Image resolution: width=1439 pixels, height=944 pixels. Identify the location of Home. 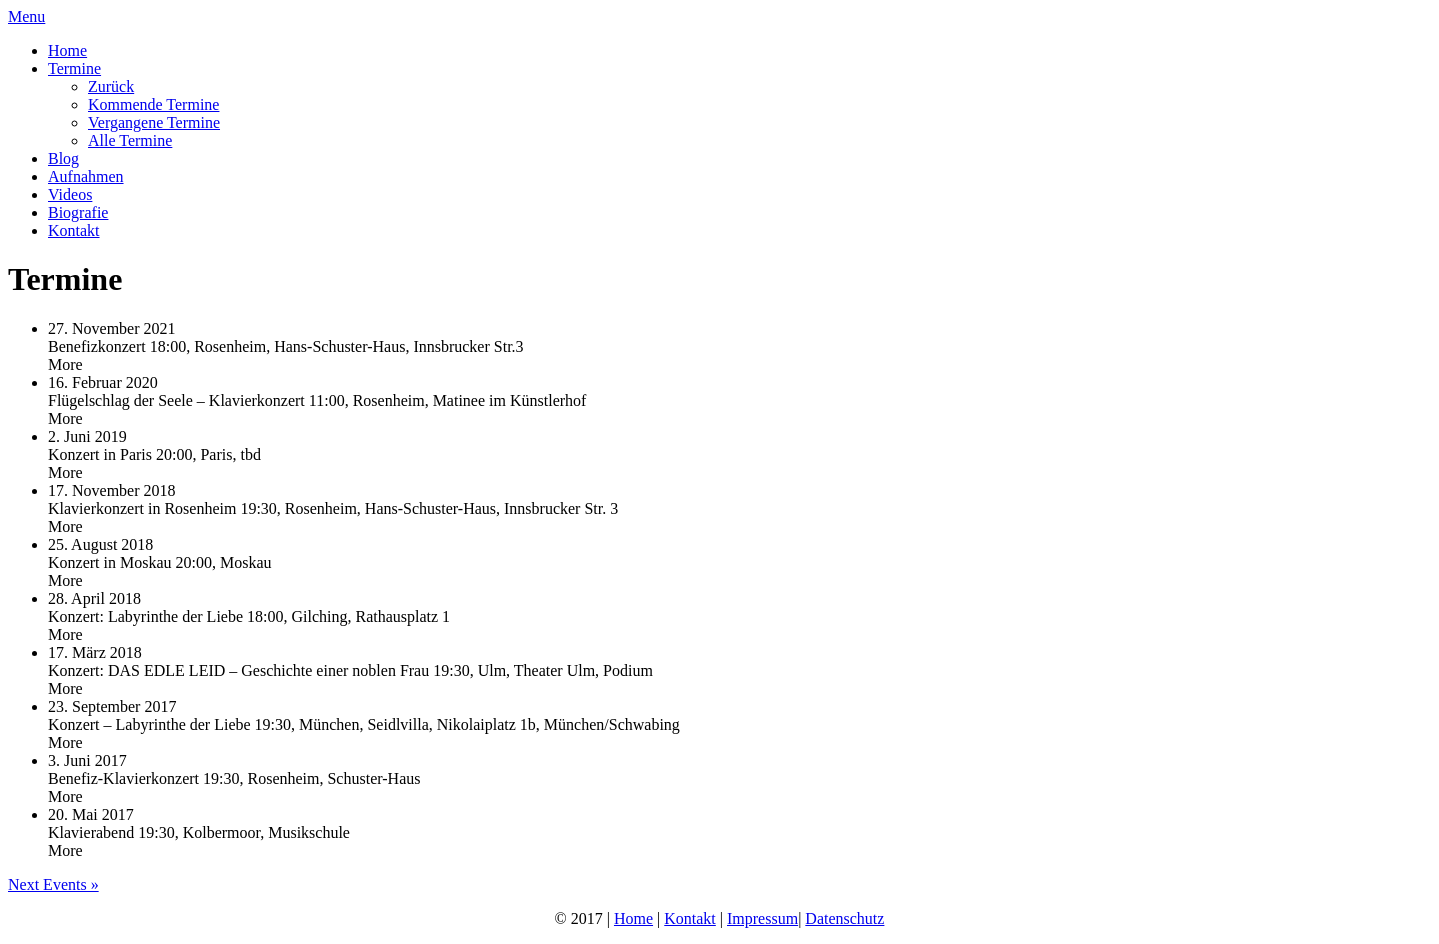
(67, 50).